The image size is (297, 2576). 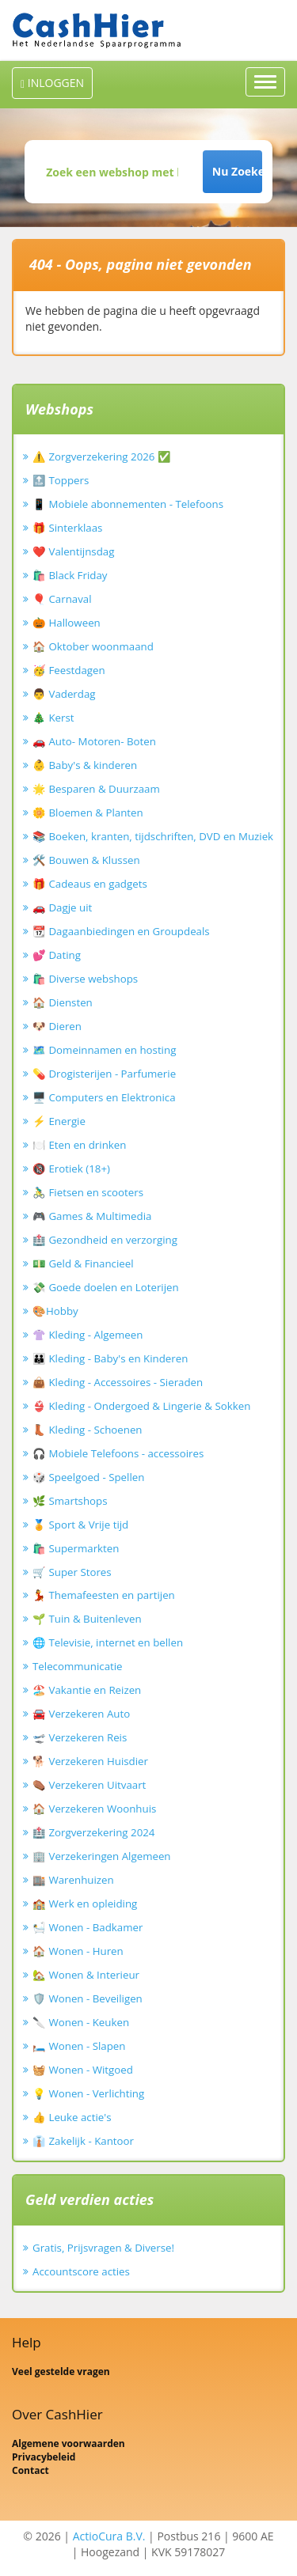 I want to click on 💊 Drogisterijen - Parfumerie, so click(x=104, y=1073).